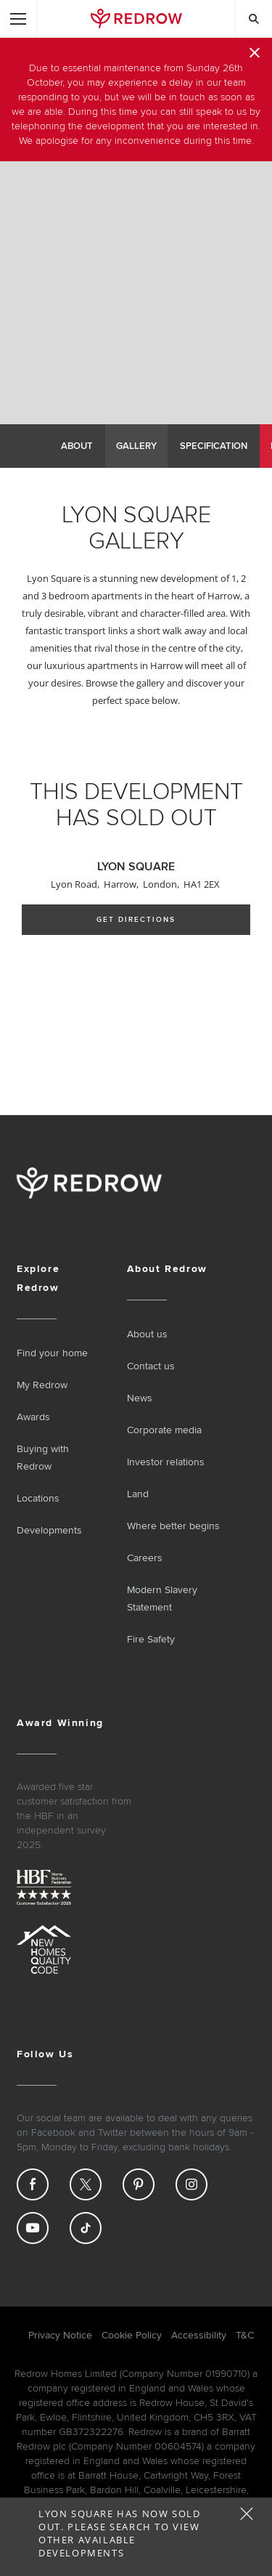  Describe the element at coordinates (49, 1530) in the screenshot. I see `Developments` at that location.